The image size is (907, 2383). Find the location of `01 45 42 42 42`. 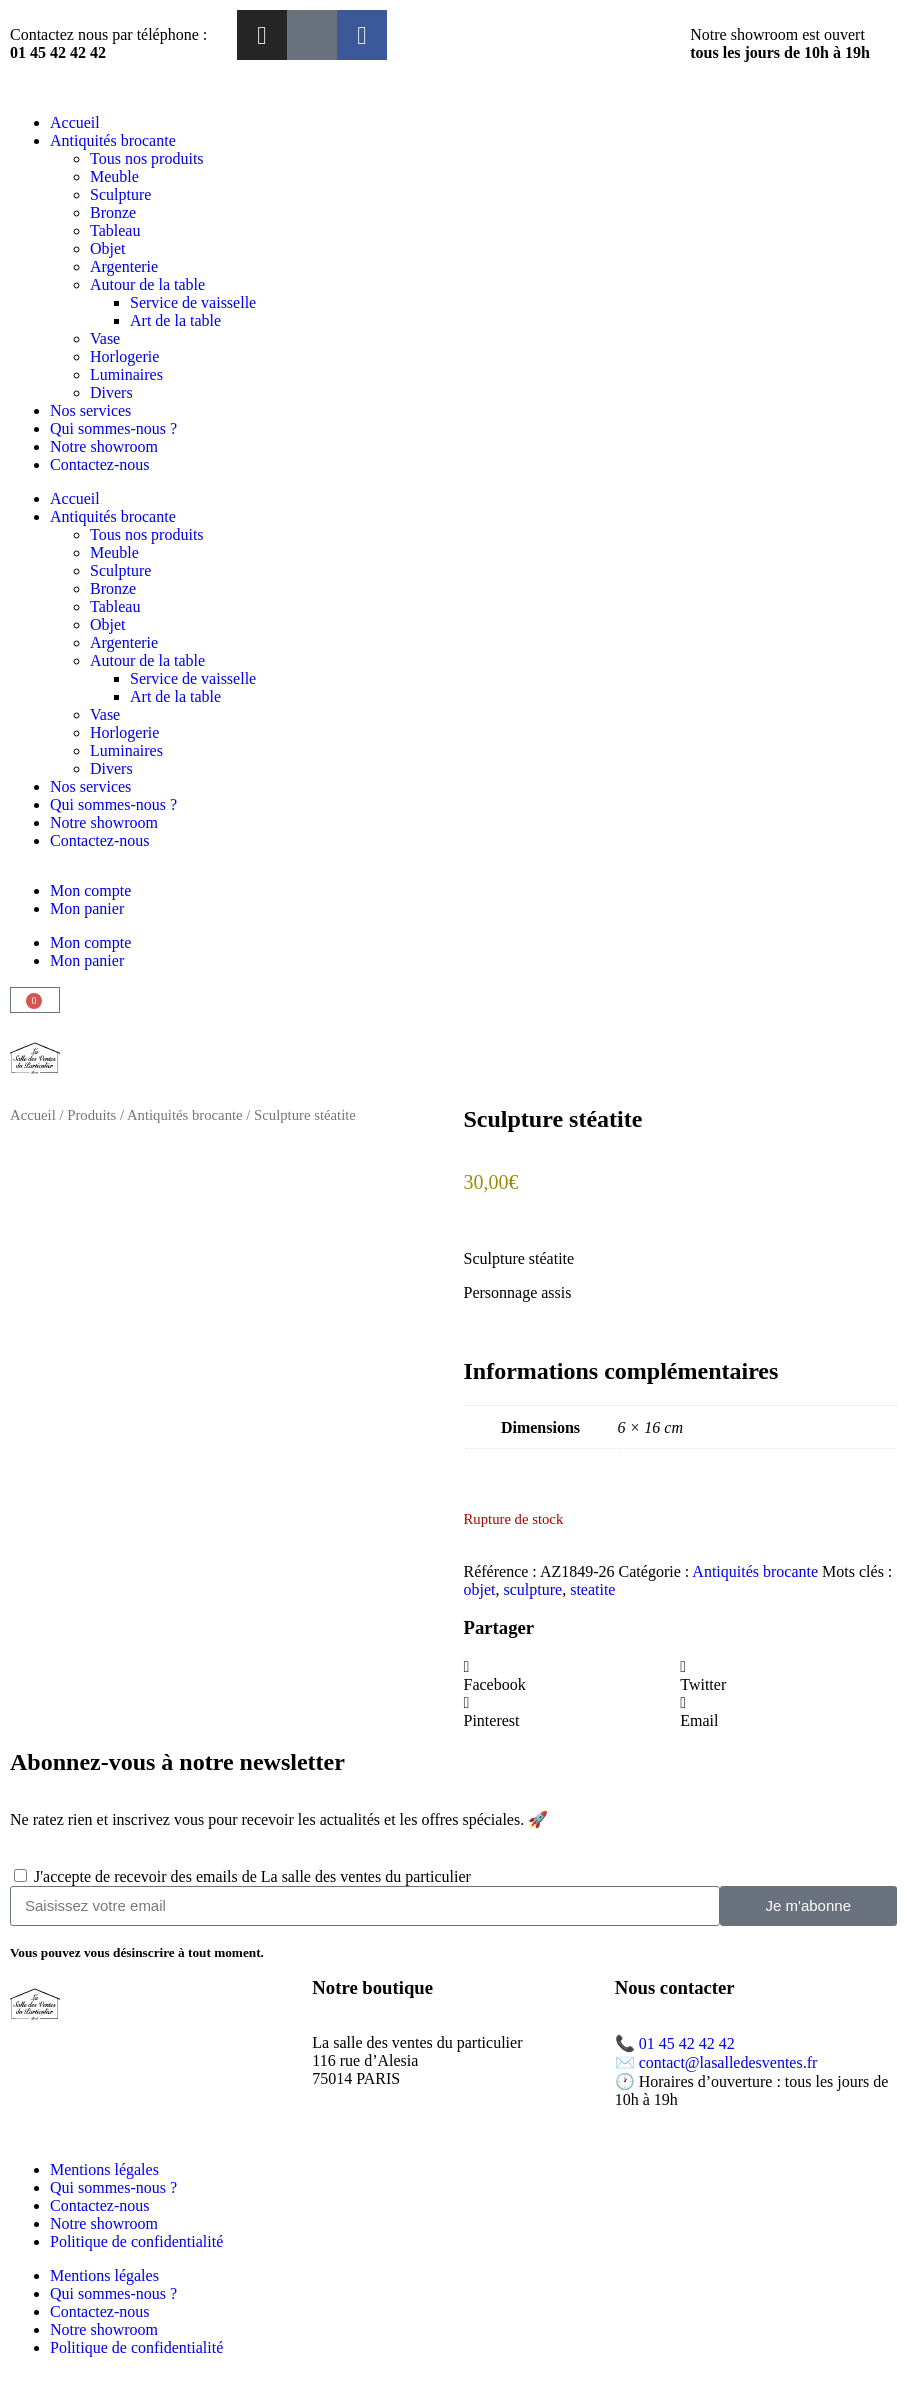

01 45 42 42 42 is located at coordinates (687, 2043).